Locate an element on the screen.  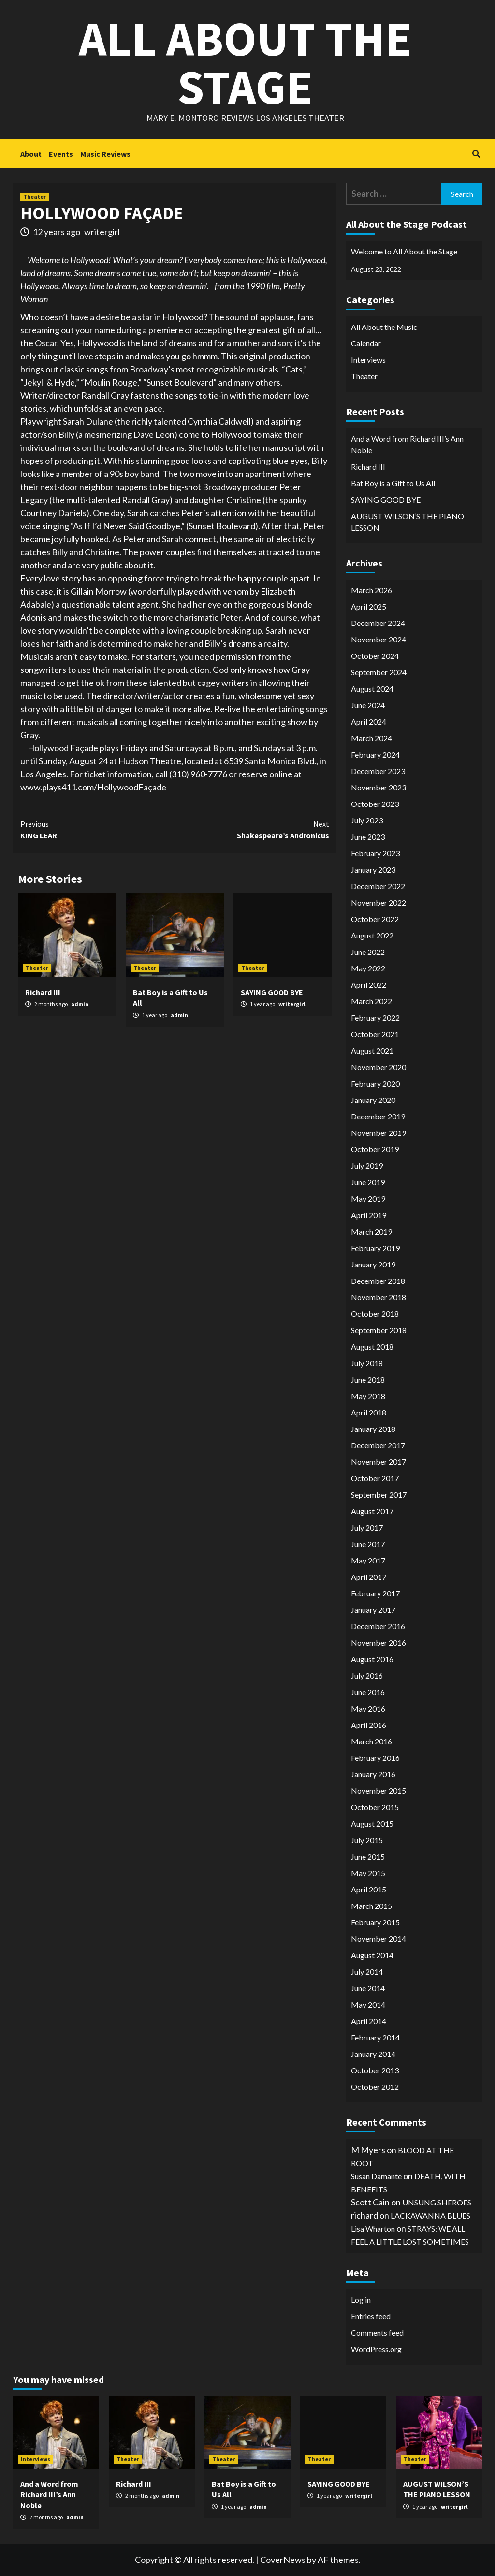
May 2017 is located at coordinates (368, 1560).